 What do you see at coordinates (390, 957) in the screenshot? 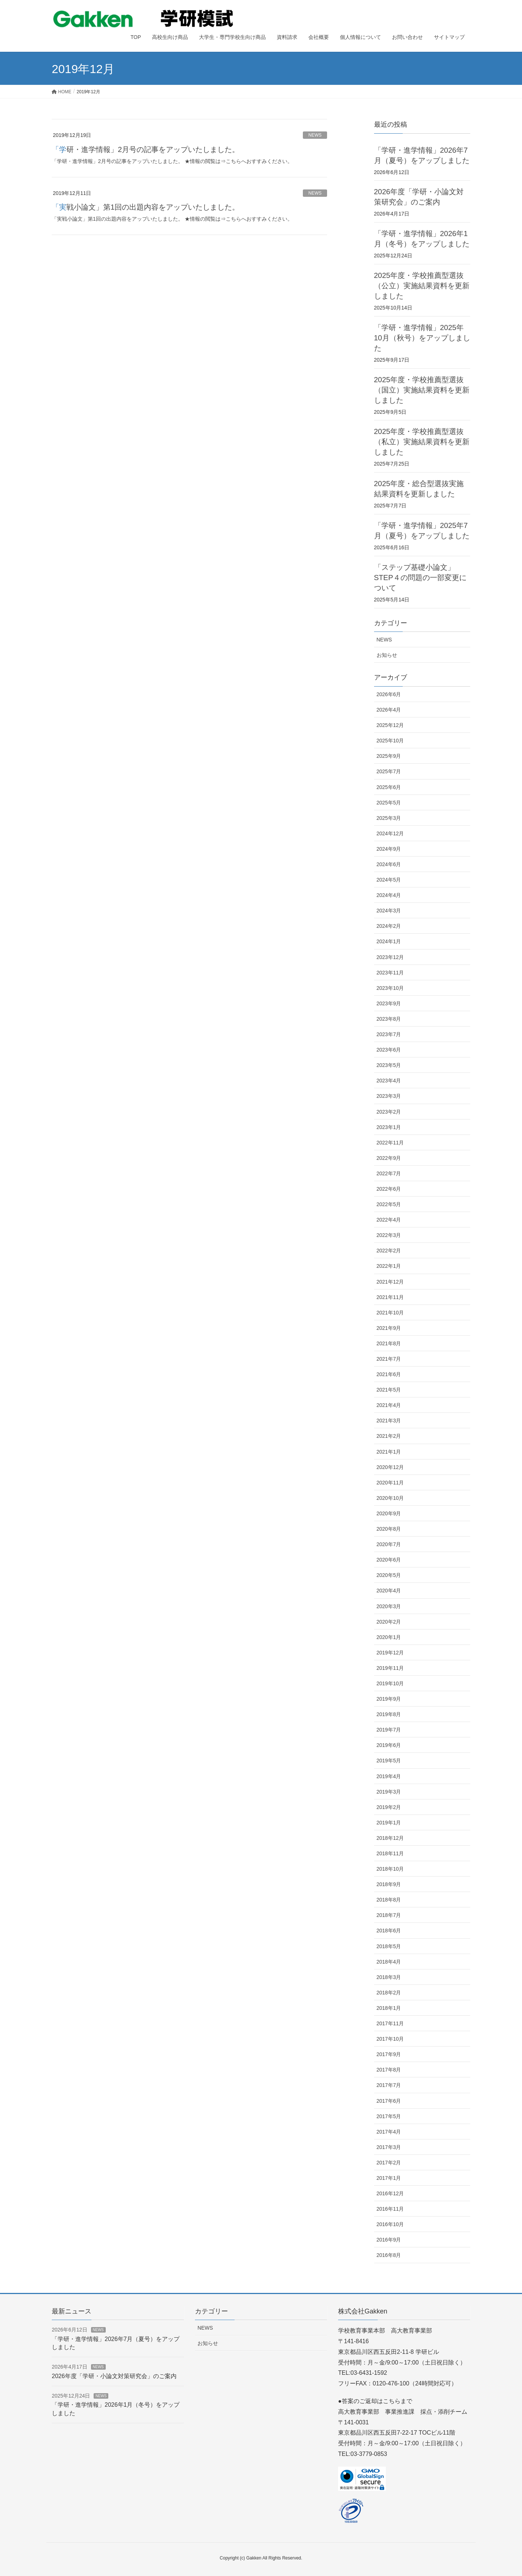
I see `2023年12月` at bounding box center [390, 957].